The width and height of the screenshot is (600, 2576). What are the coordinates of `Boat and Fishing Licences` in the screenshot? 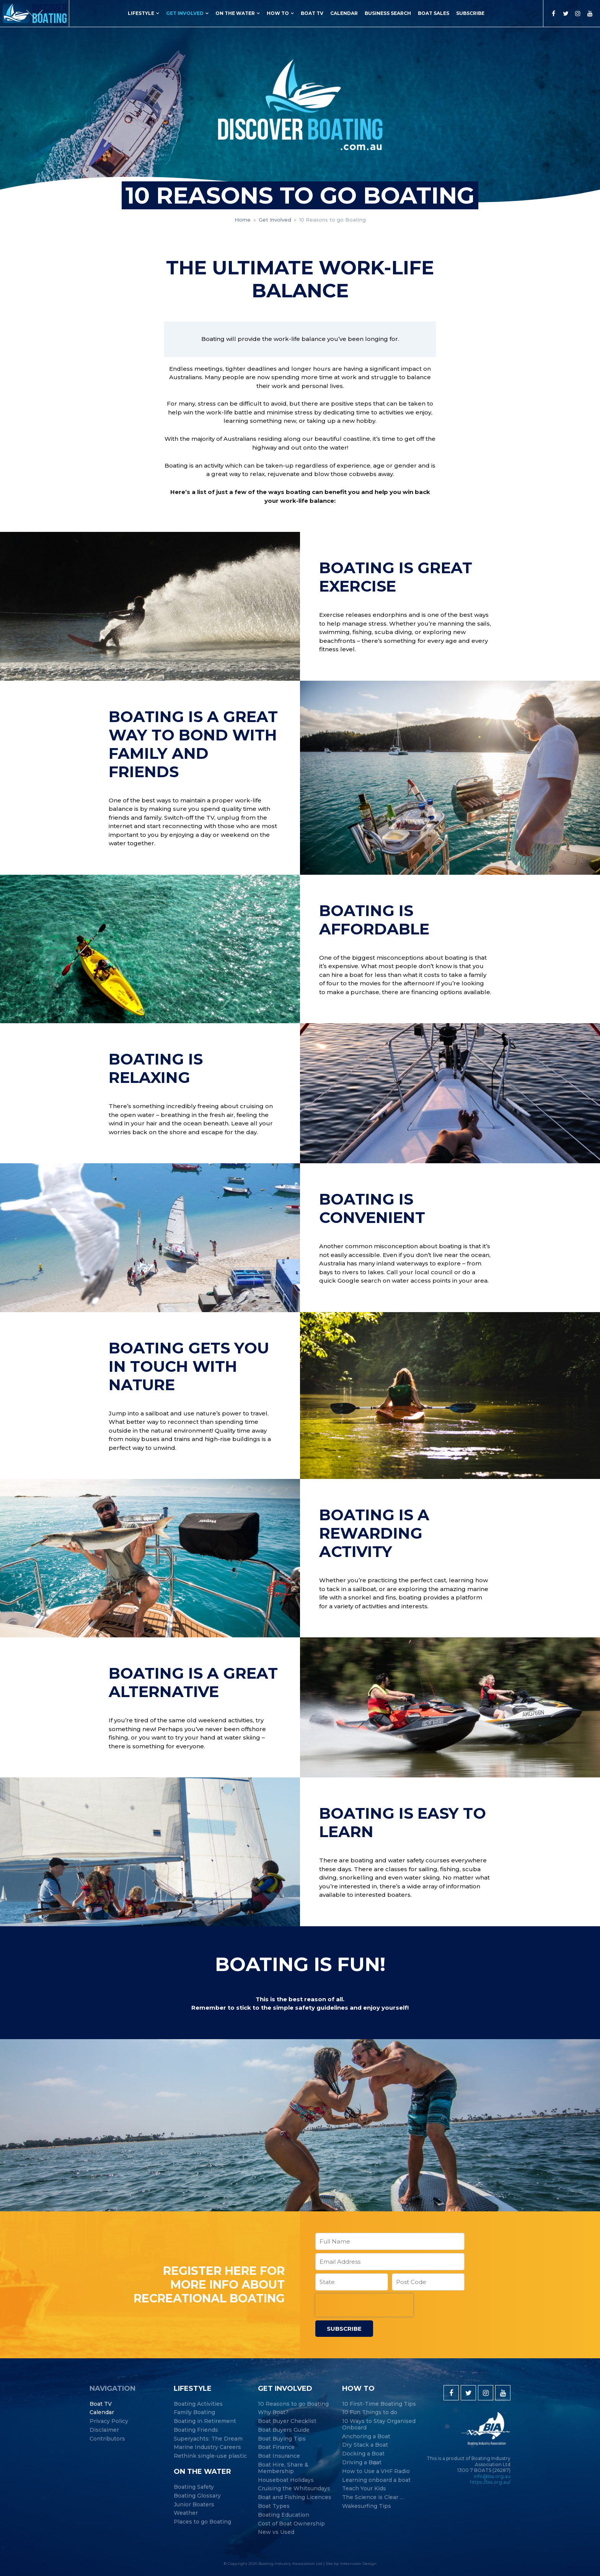 It's located at (294, 2497).